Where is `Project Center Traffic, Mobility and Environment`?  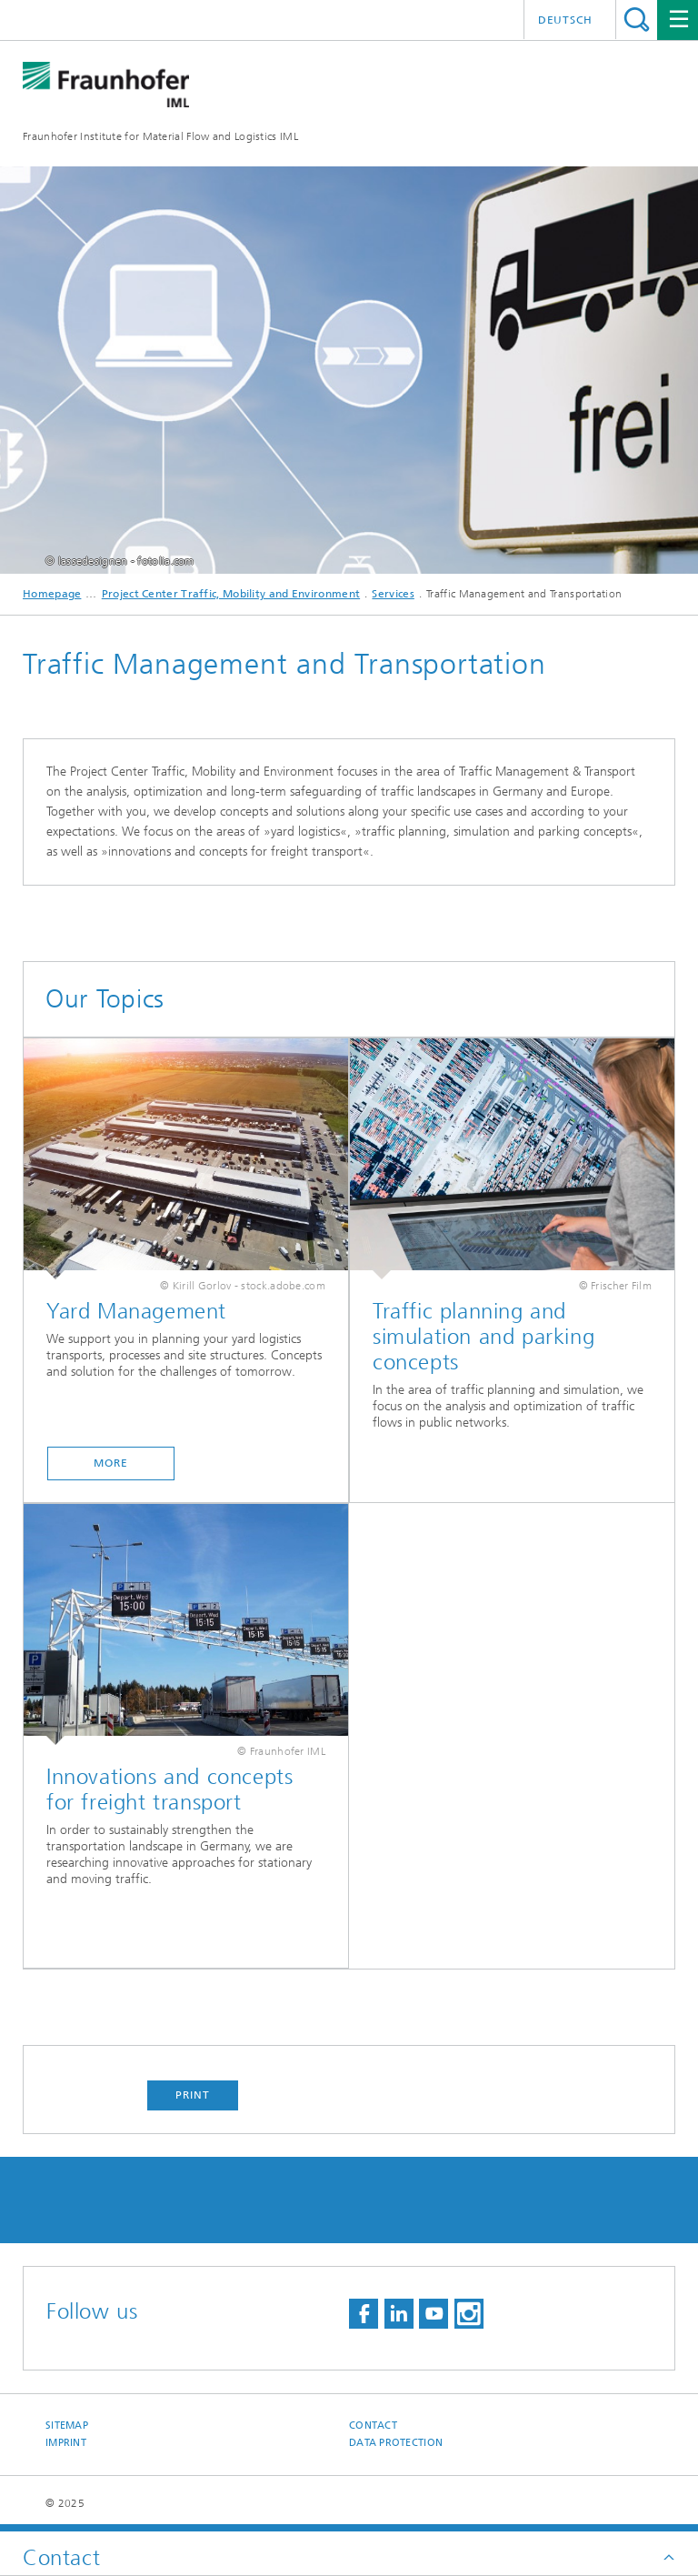 Project Center Traffic, Mobility and Environment is located at coordinates (231, 593).